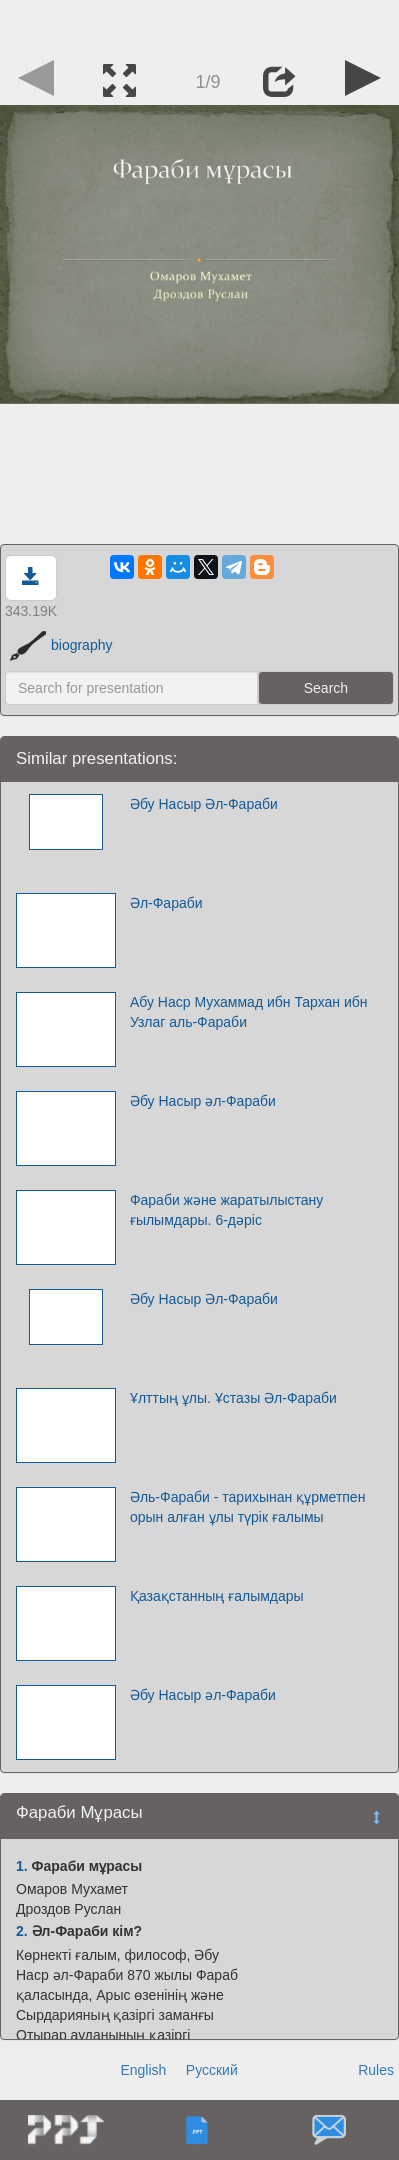 This screenshot has width=399, height=2160. I want to click on Абу Наср Мухаммад ибн Тархан ибн Узлаг аль-Фараби, so click(249, 1012).